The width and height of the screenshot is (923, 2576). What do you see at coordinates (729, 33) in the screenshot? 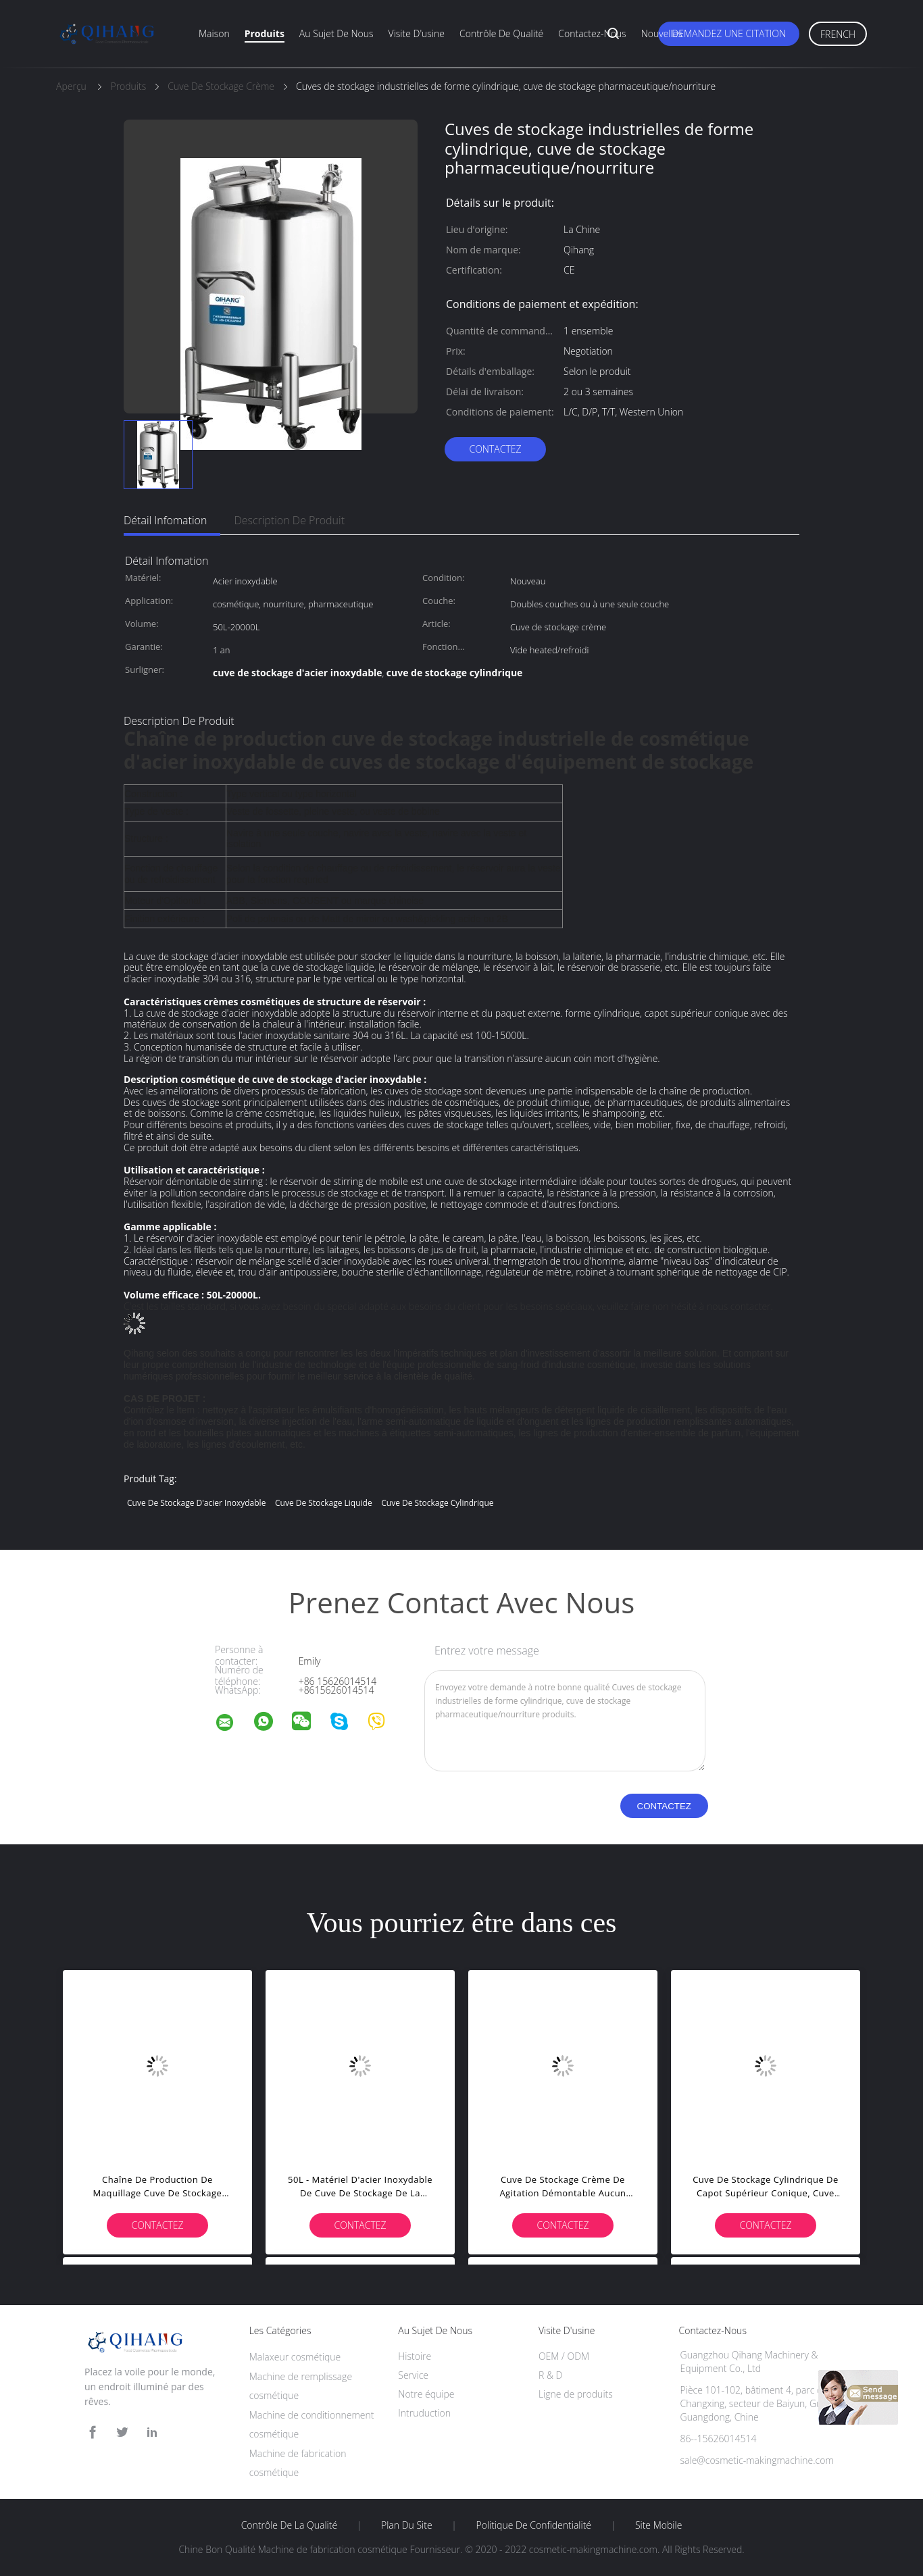
I see `Demandez une citation` at bounding box center [729, 33].